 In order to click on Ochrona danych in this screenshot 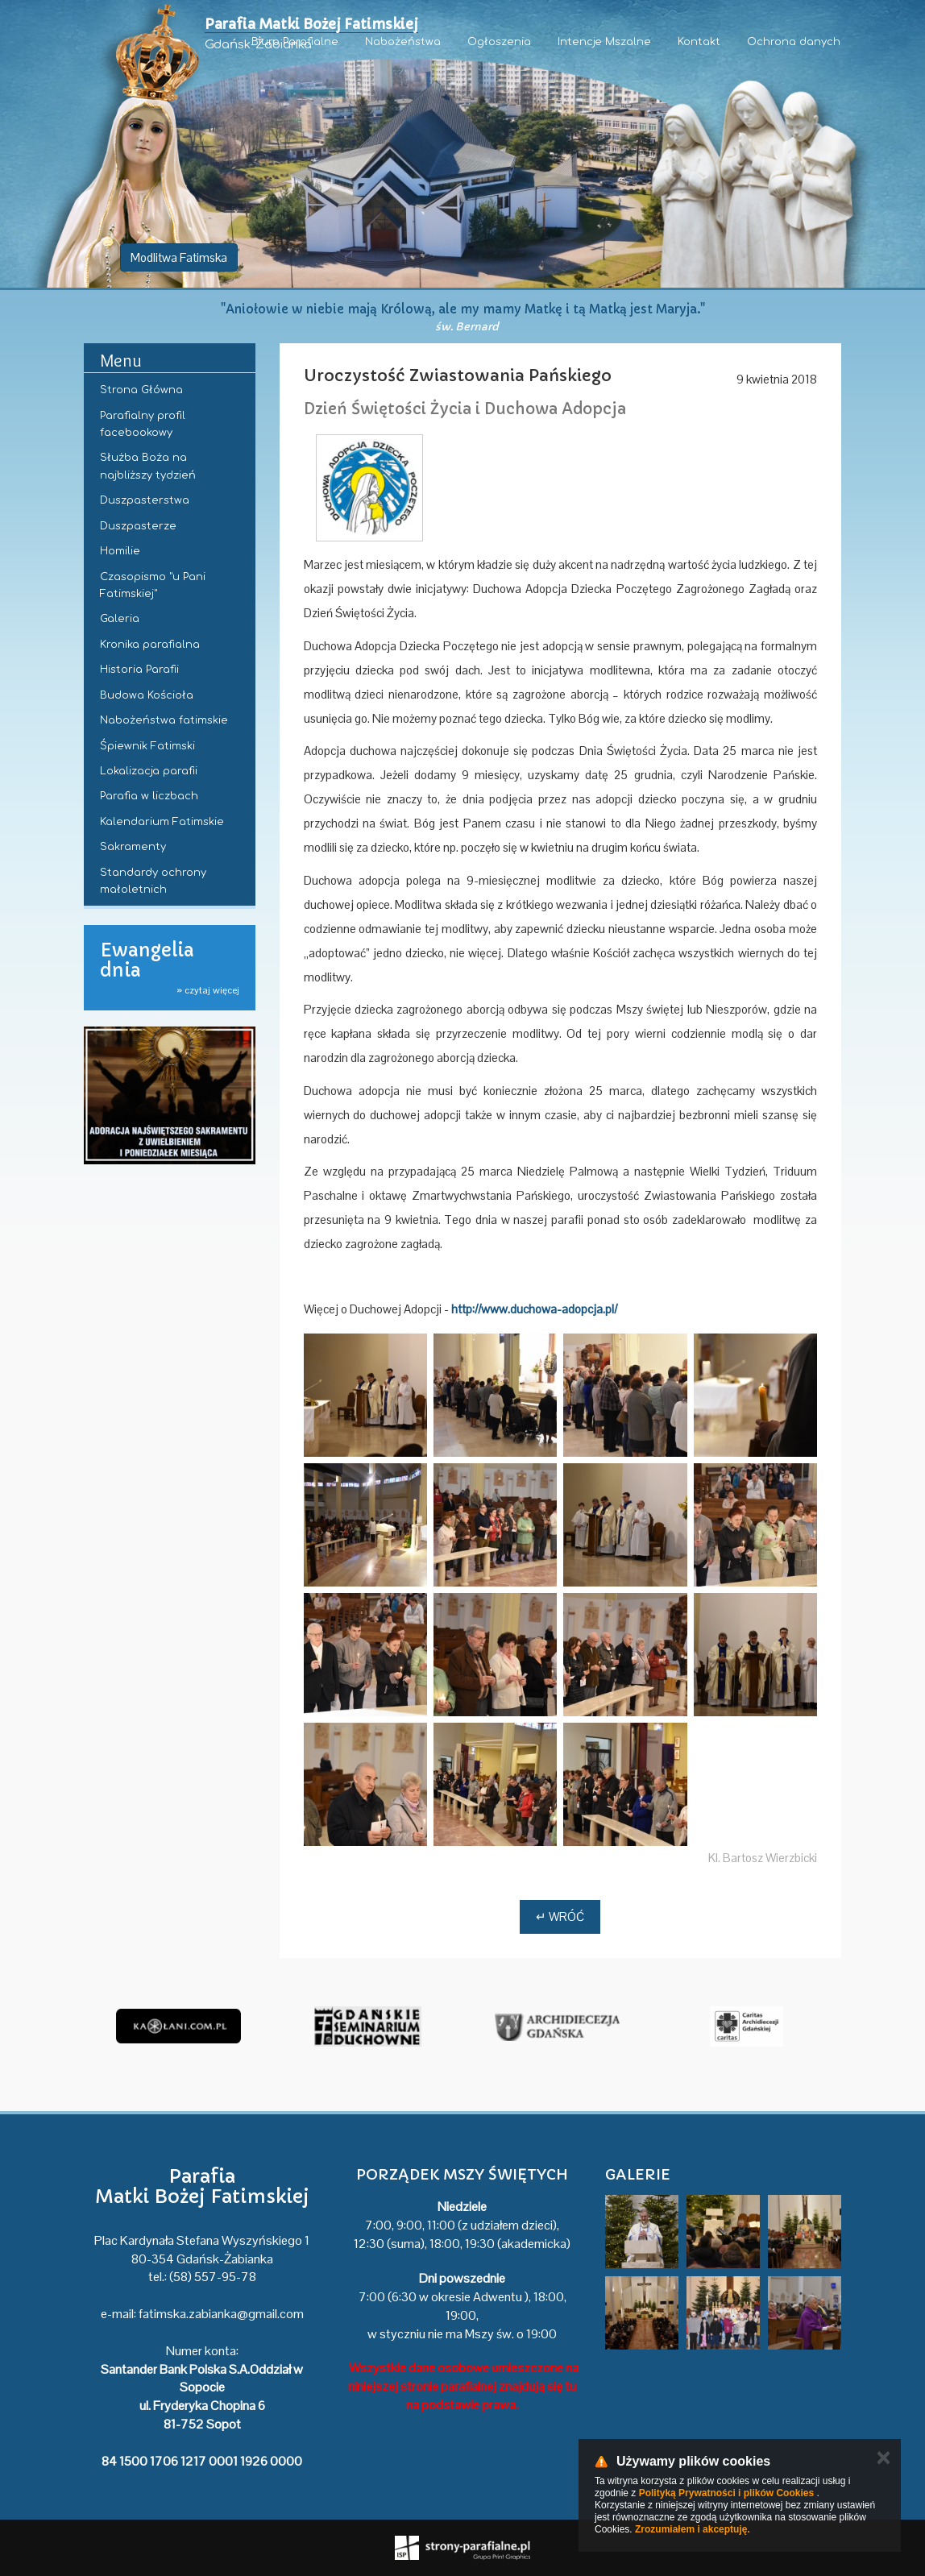, I will do `click(793, 42)`.